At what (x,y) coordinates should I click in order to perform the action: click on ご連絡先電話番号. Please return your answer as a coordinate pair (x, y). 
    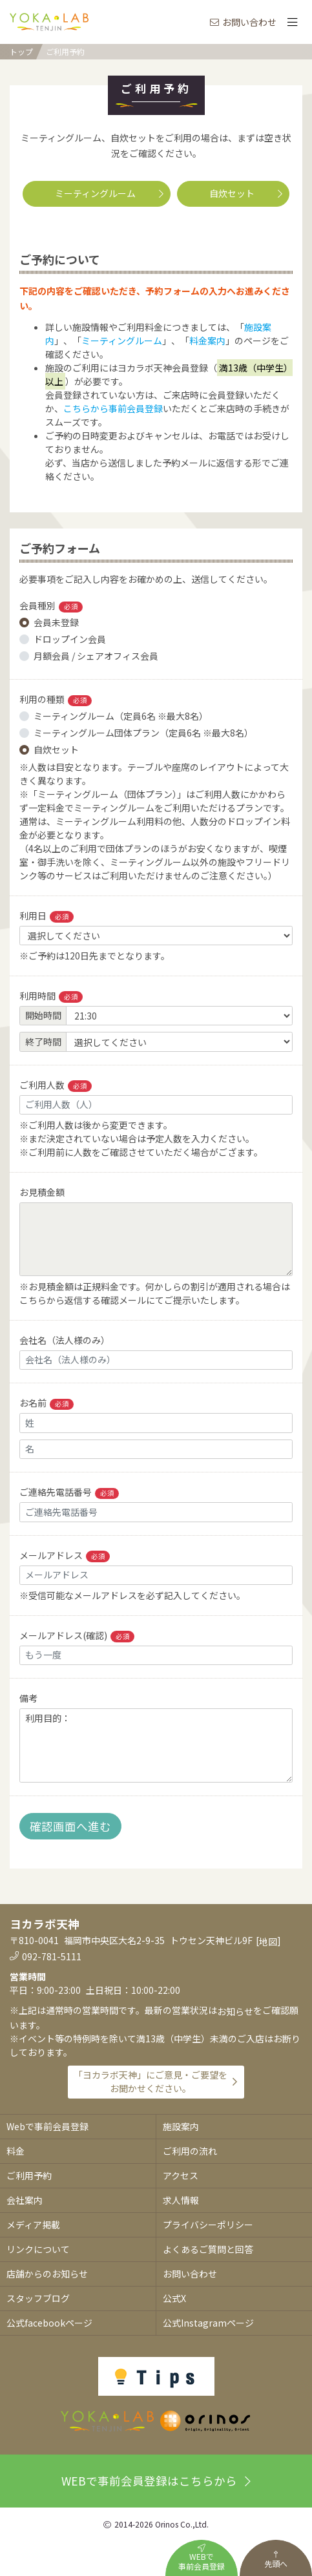
    Looking at the image, I should click on (69, 1492).